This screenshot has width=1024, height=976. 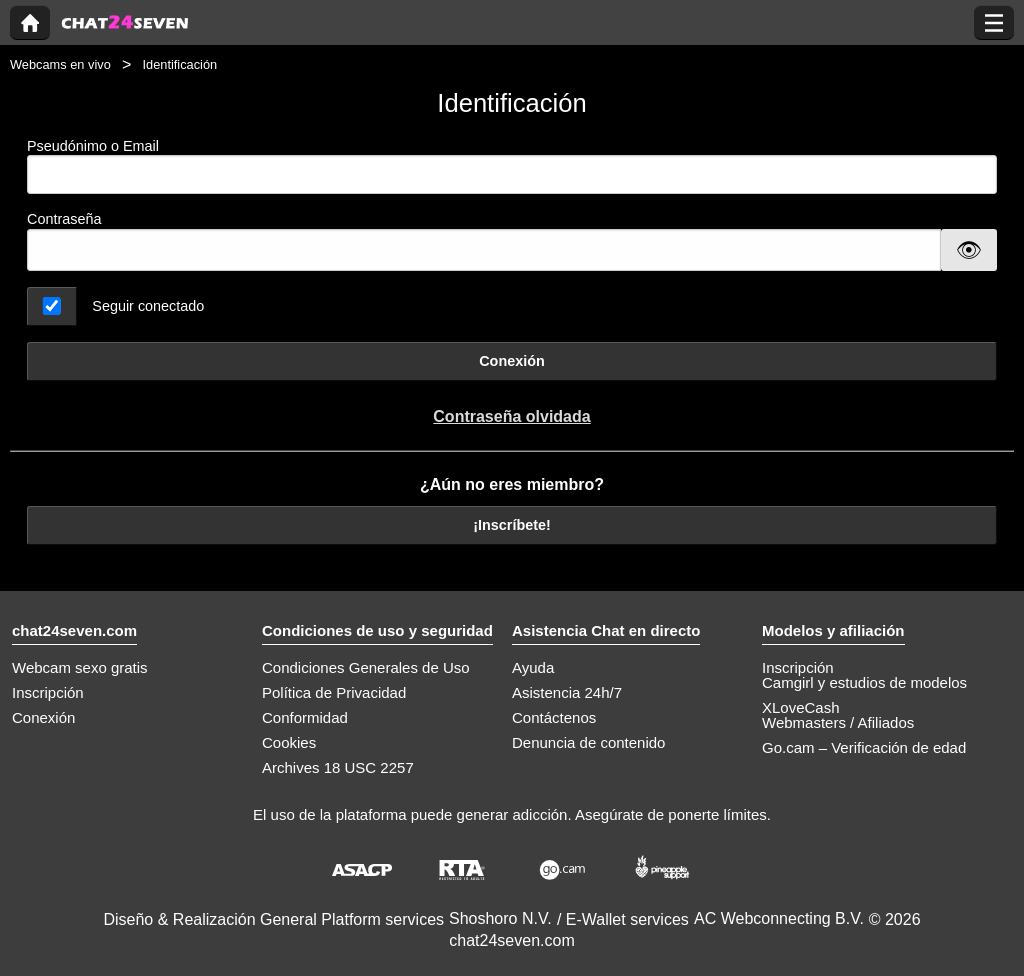 I want to click on Asistencia 24h/7, so click(x=567, y=692).